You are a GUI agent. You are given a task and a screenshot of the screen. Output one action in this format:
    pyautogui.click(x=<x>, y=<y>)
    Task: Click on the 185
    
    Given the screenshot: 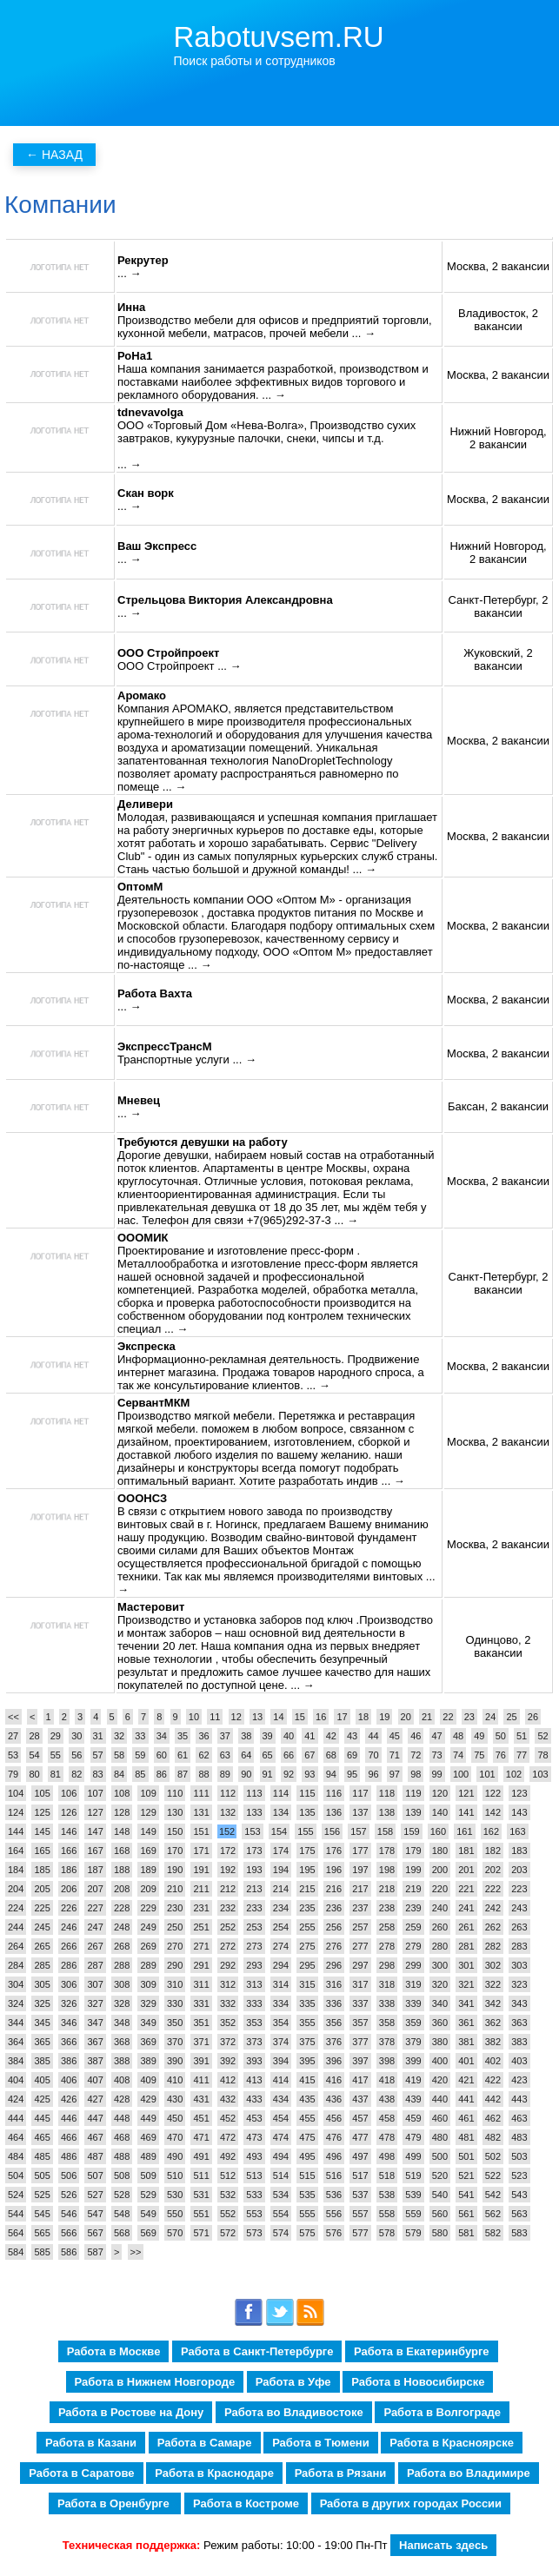 What is the action you would take?
    pyautogui.click(x=42, y=1869)
    